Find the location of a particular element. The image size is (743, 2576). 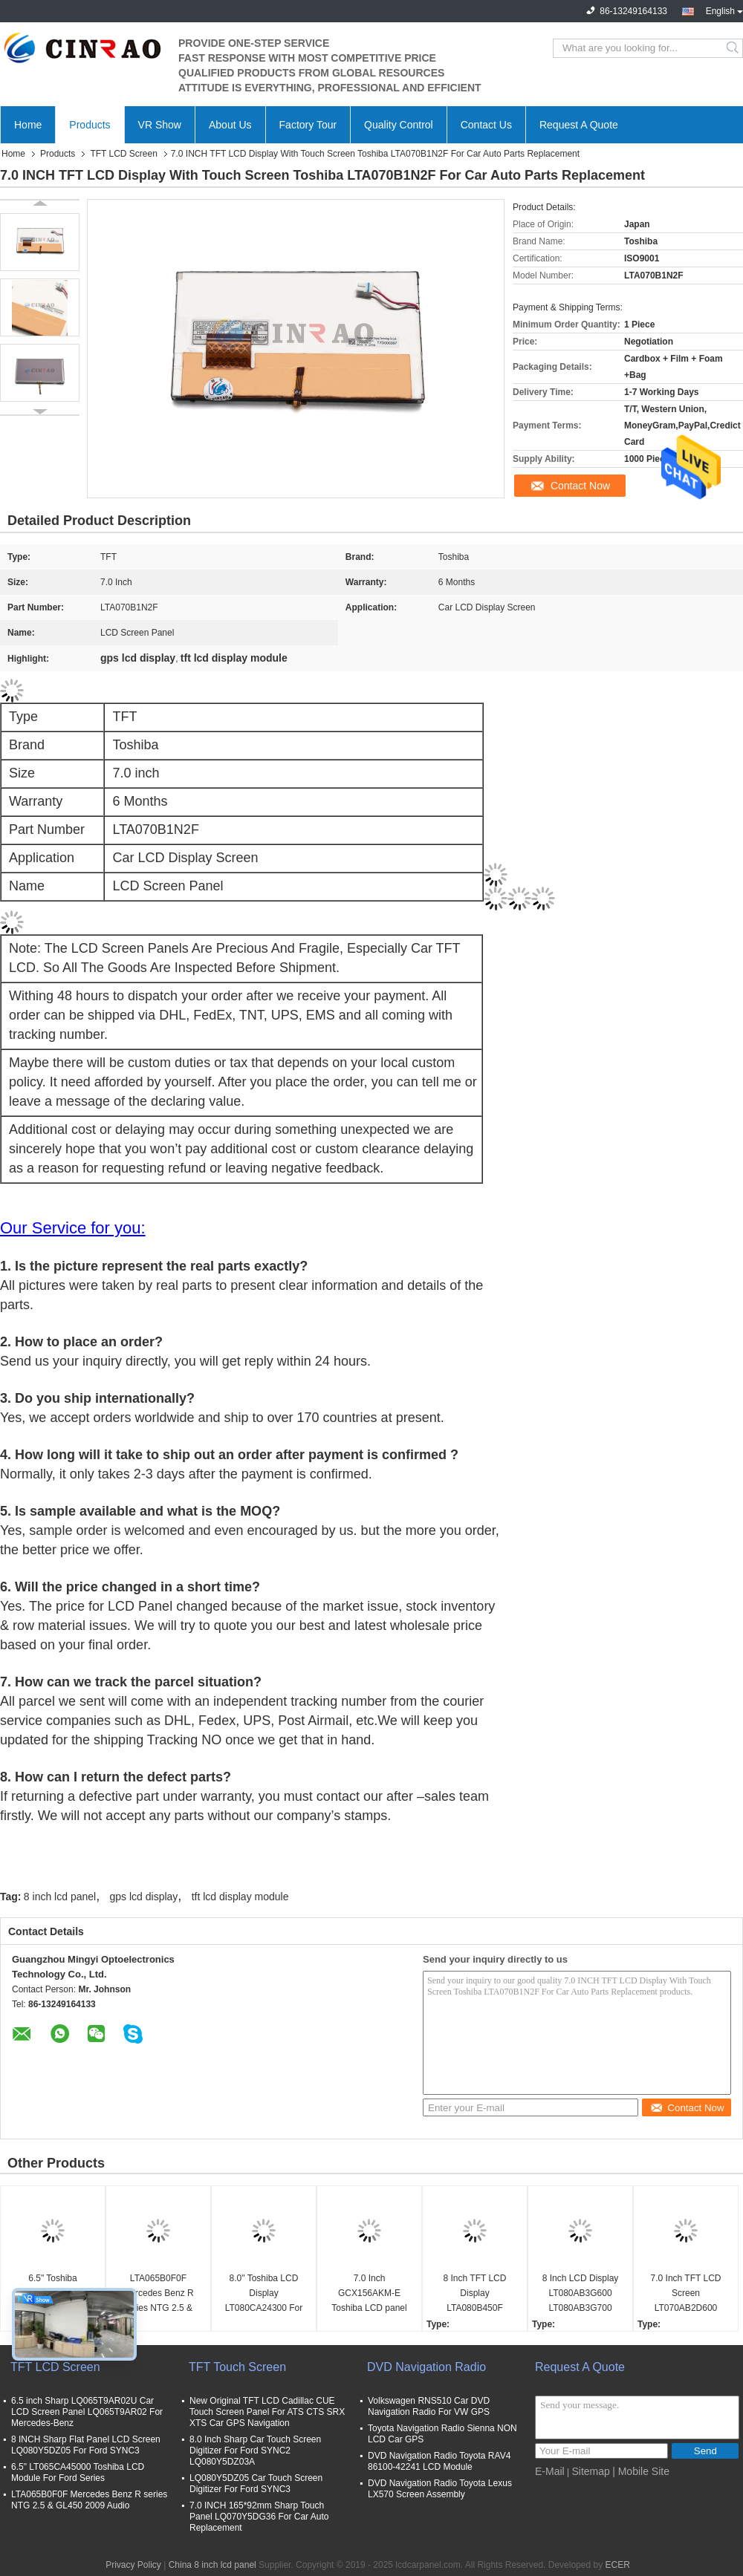

6.5" LT065CA45000 Toshiba LCD Module For Ford Series is located at coordinates (77, 2472).